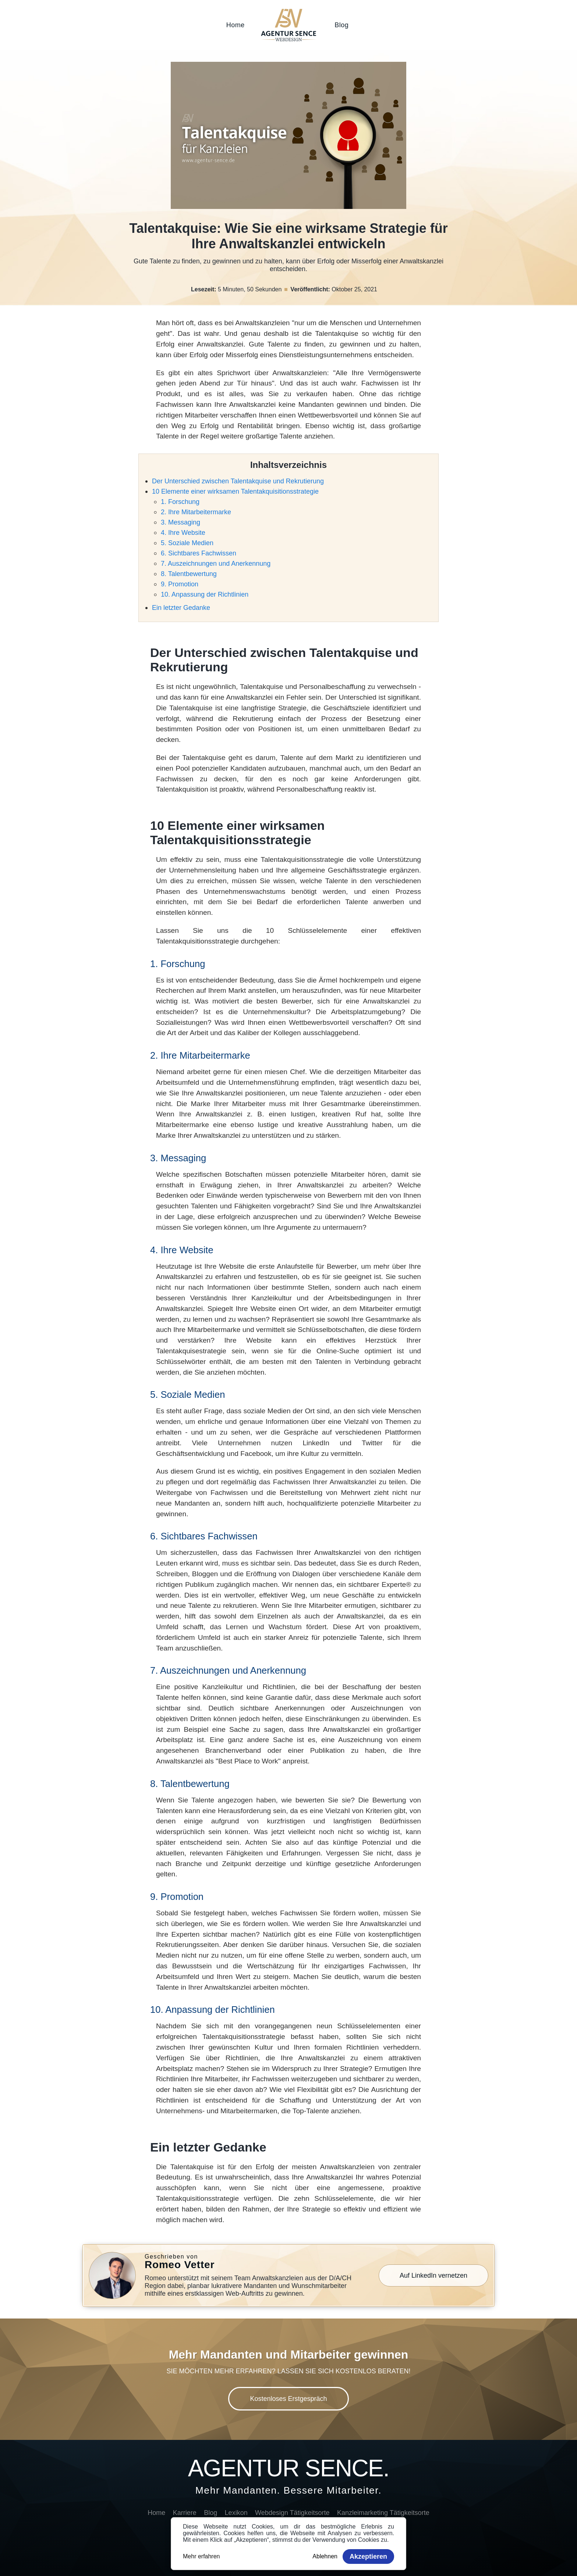  I want to click on Karriere, so click(185, 2512).